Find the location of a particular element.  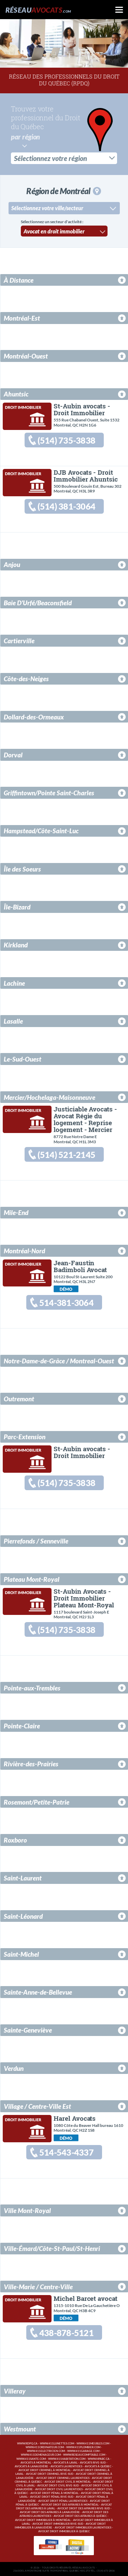

Avocat droit criminel Laurentides is located at coordinates (62, 2477).